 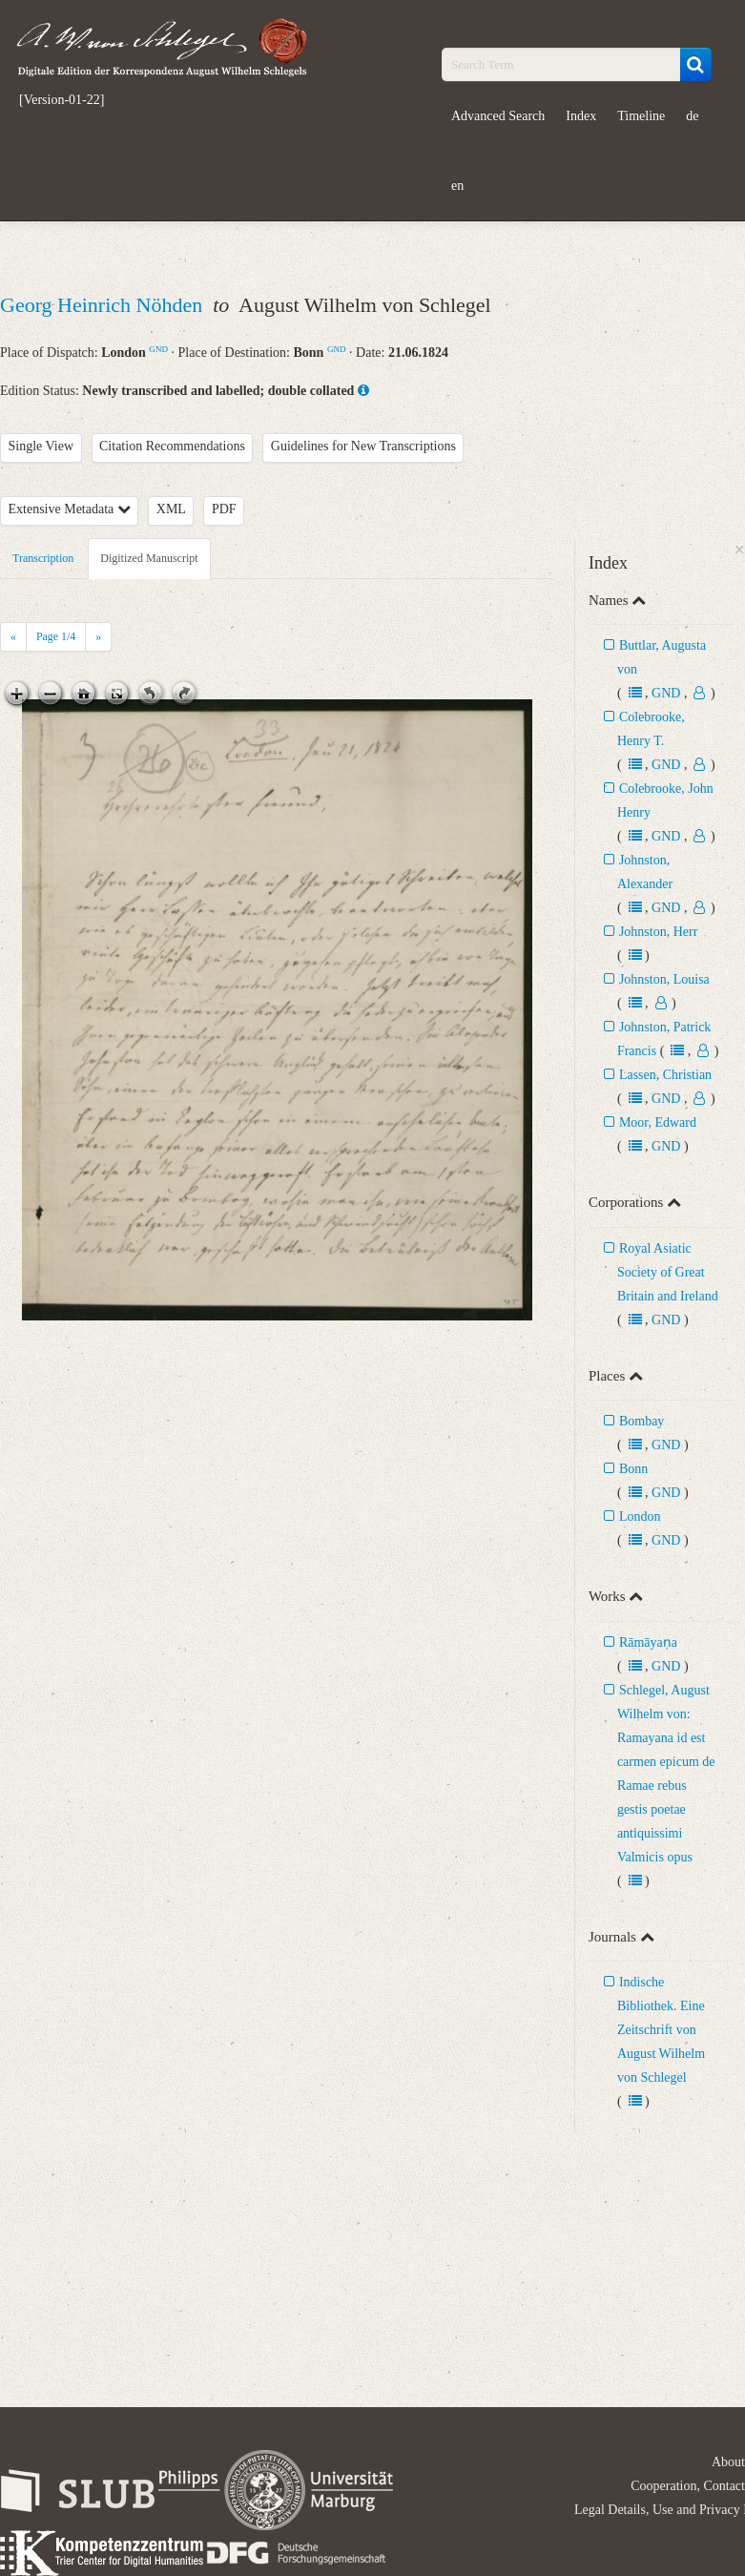 I want to click on About, so click(x=728, y=2462).